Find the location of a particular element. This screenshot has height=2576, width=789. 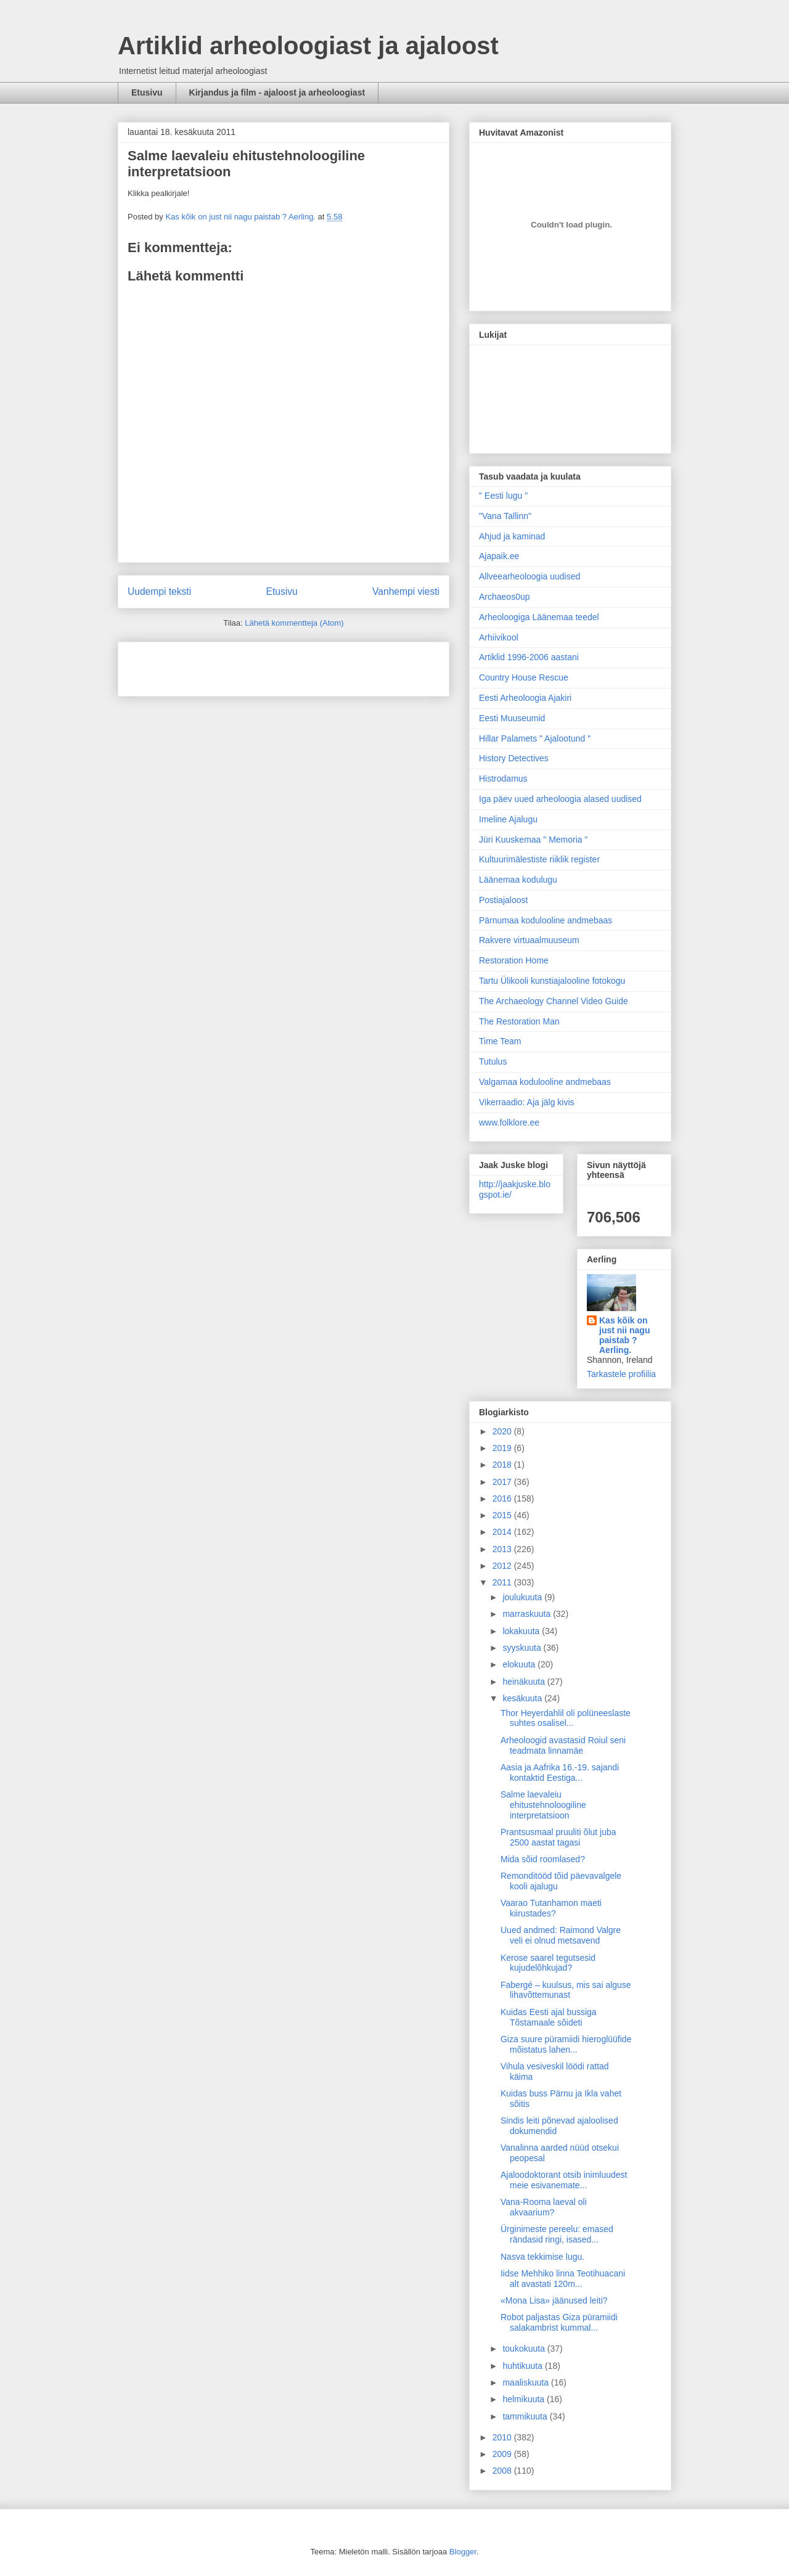

Restoration Home is located at coordinates (514, 960).